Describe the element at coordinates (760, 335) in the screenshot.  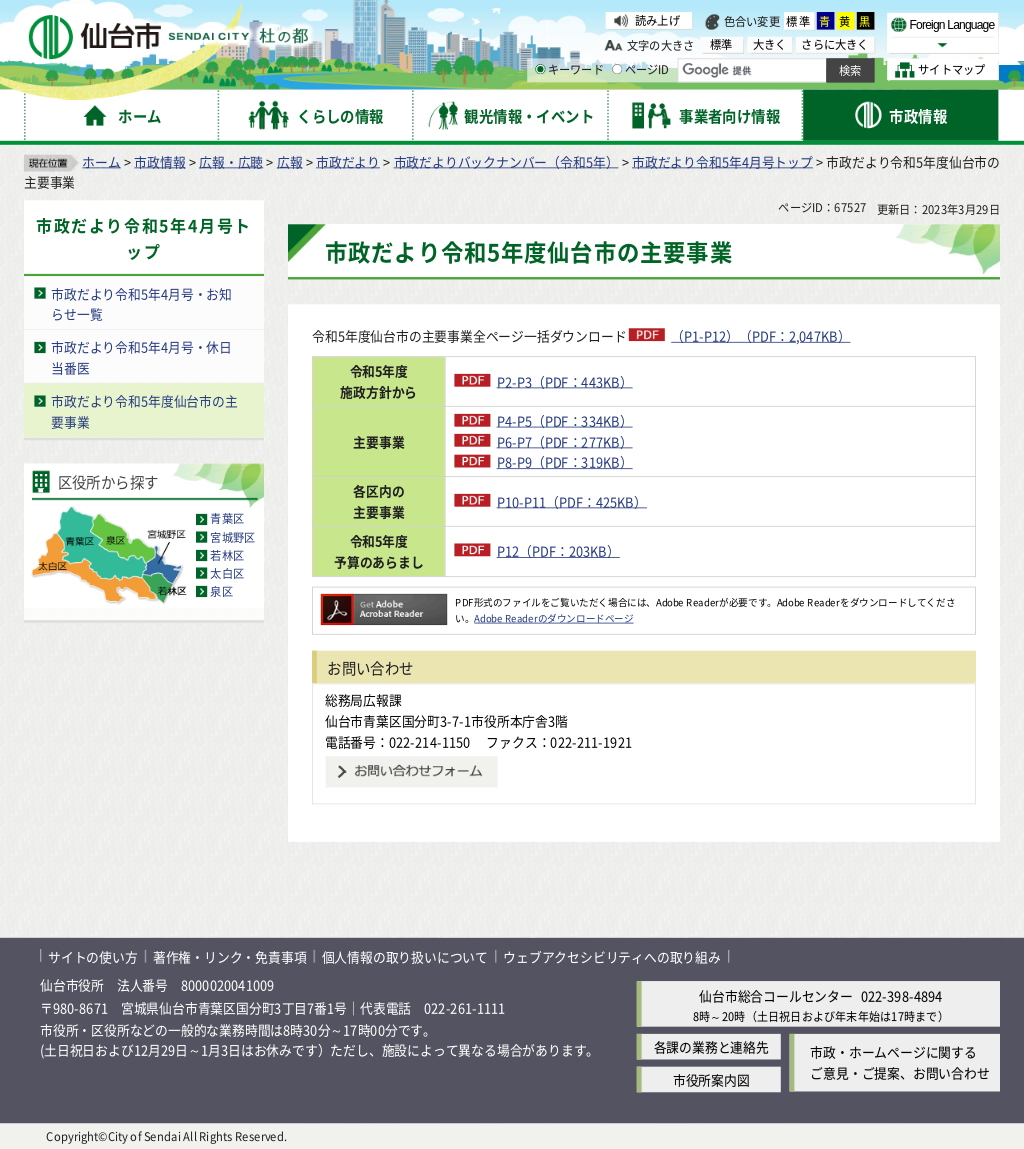
I see `（P1-P12）（PDF：2,047KB）` at that location.